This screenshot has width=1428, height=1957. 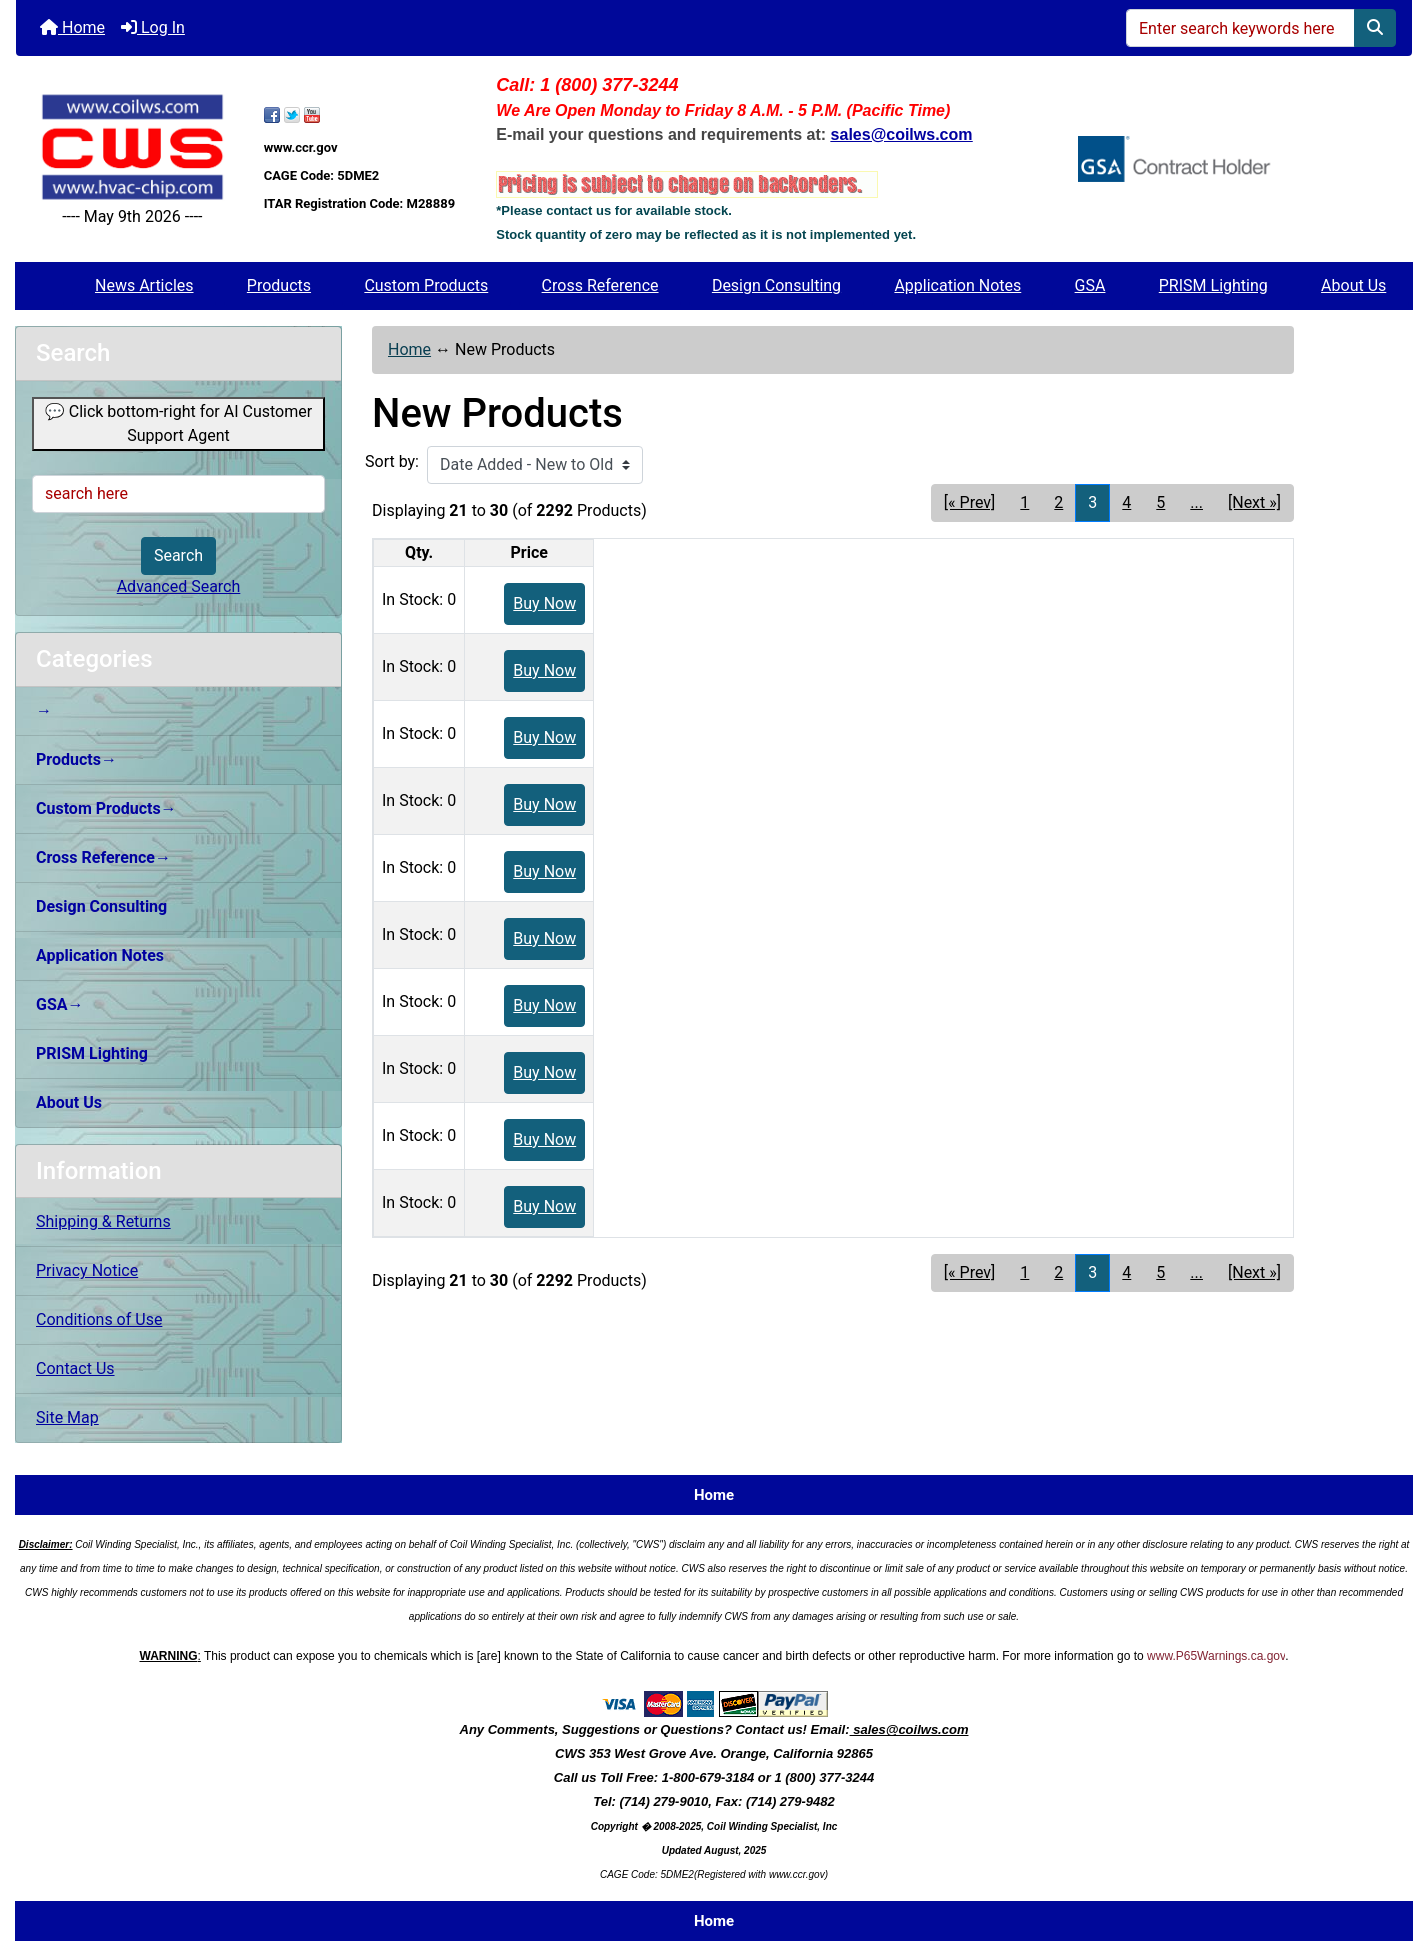 I want to click on Advanced Search, so click(x=179, y=586).